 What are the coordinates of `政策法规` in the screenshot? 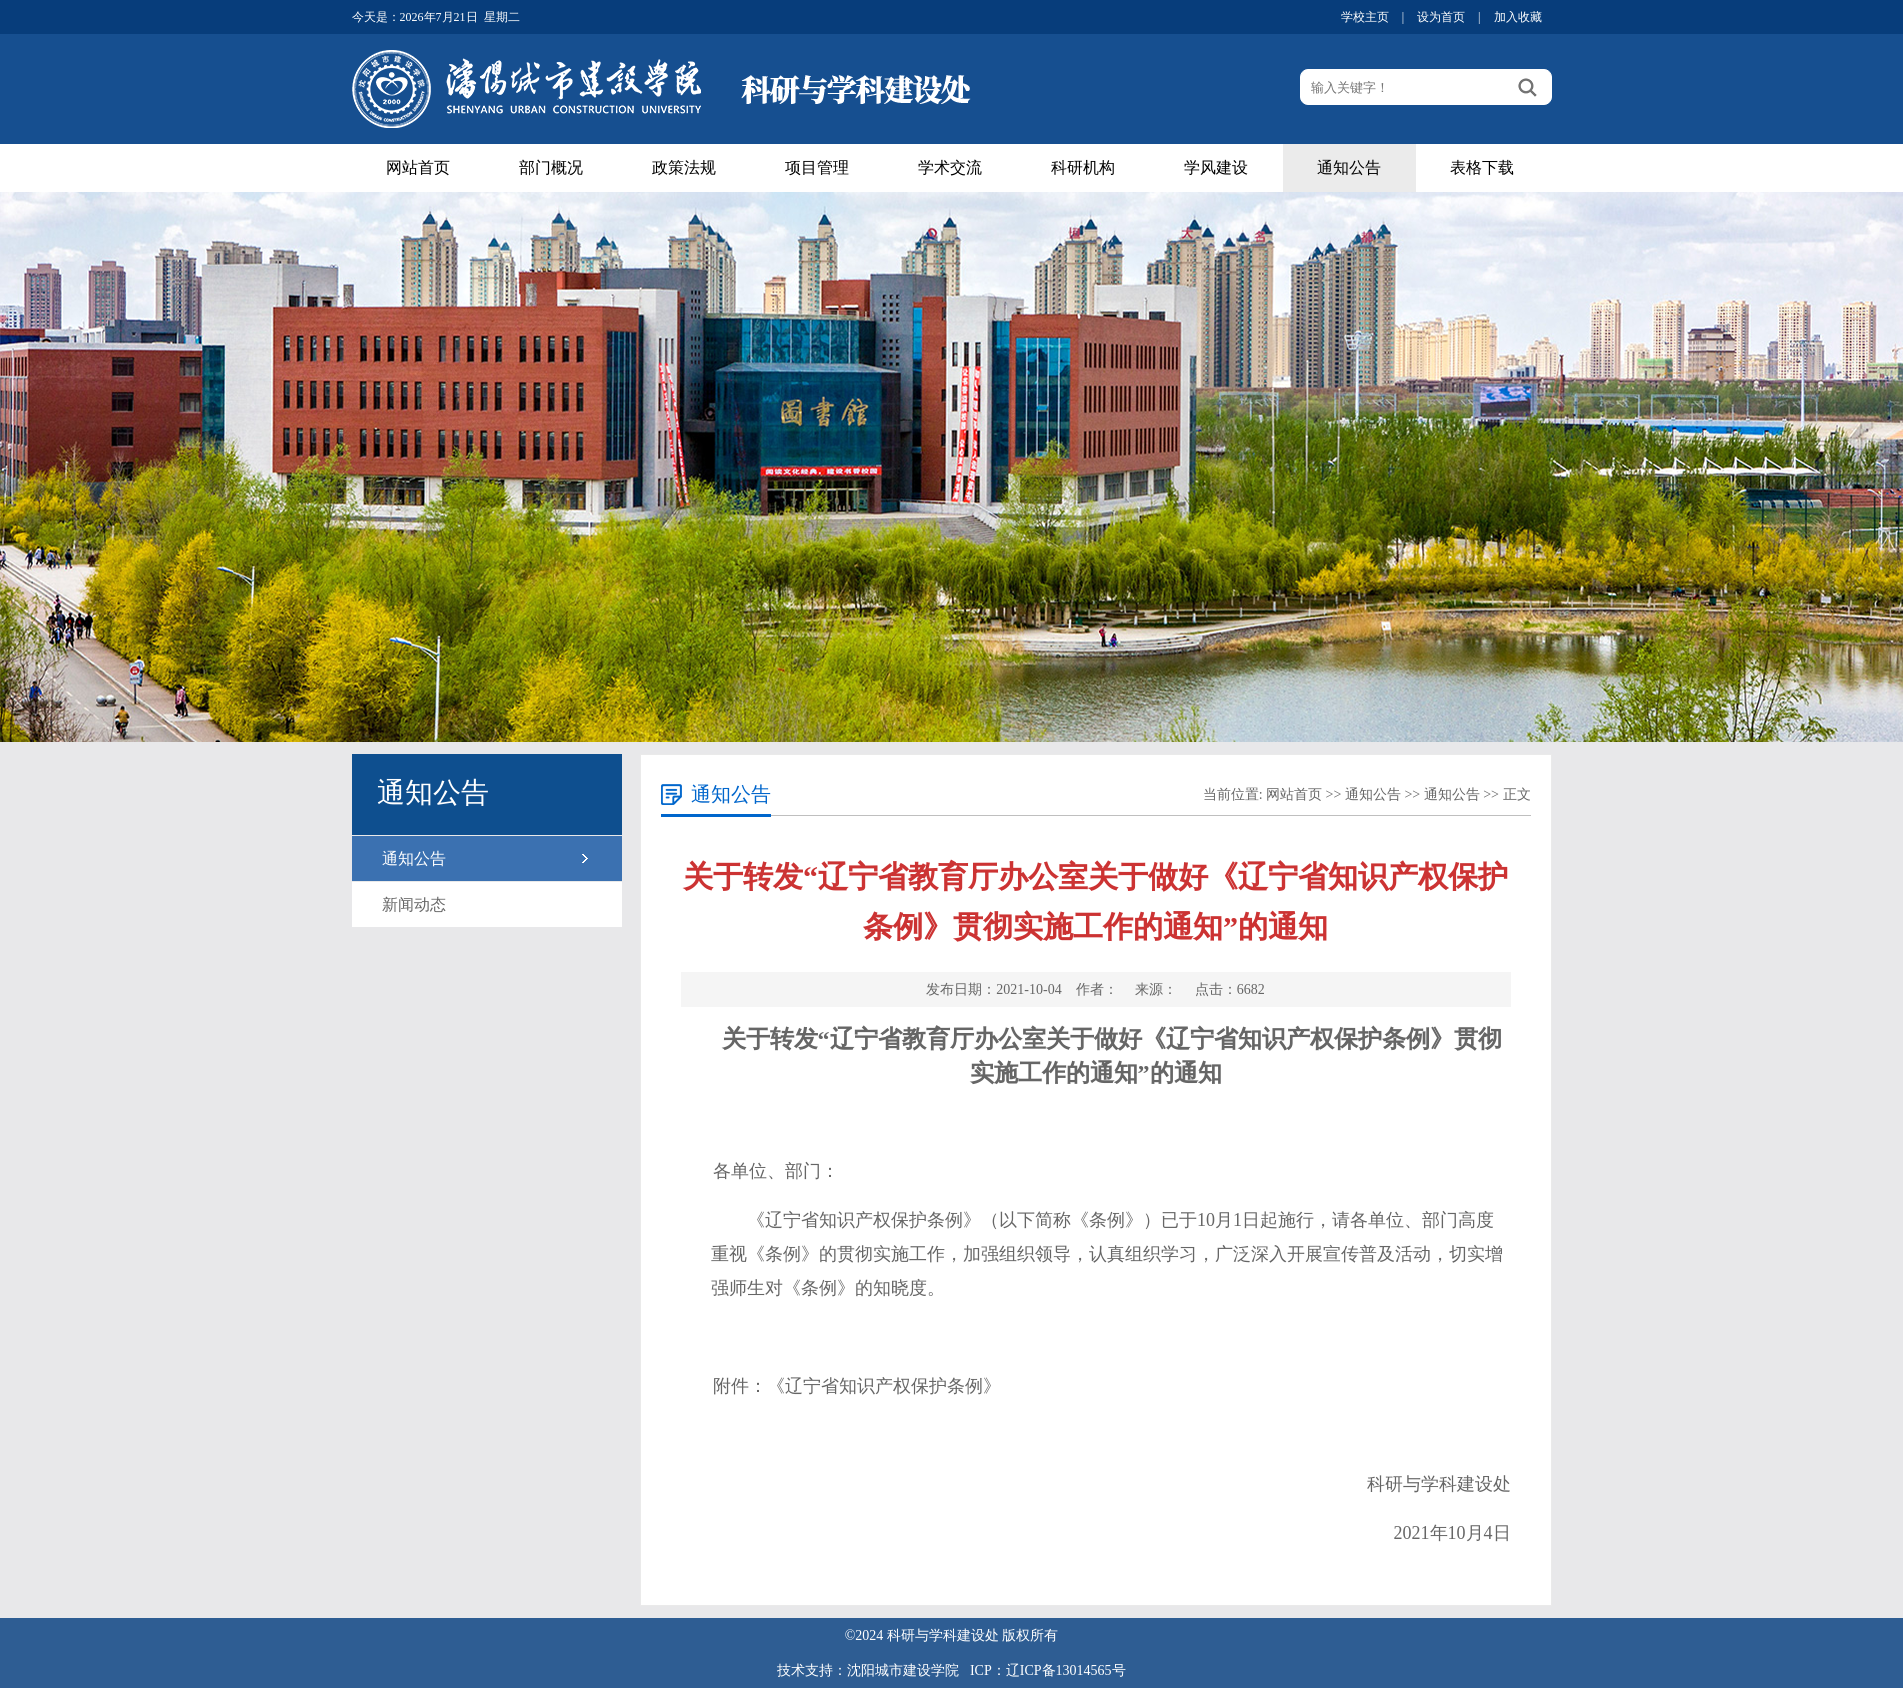 It's located at (684, 167).